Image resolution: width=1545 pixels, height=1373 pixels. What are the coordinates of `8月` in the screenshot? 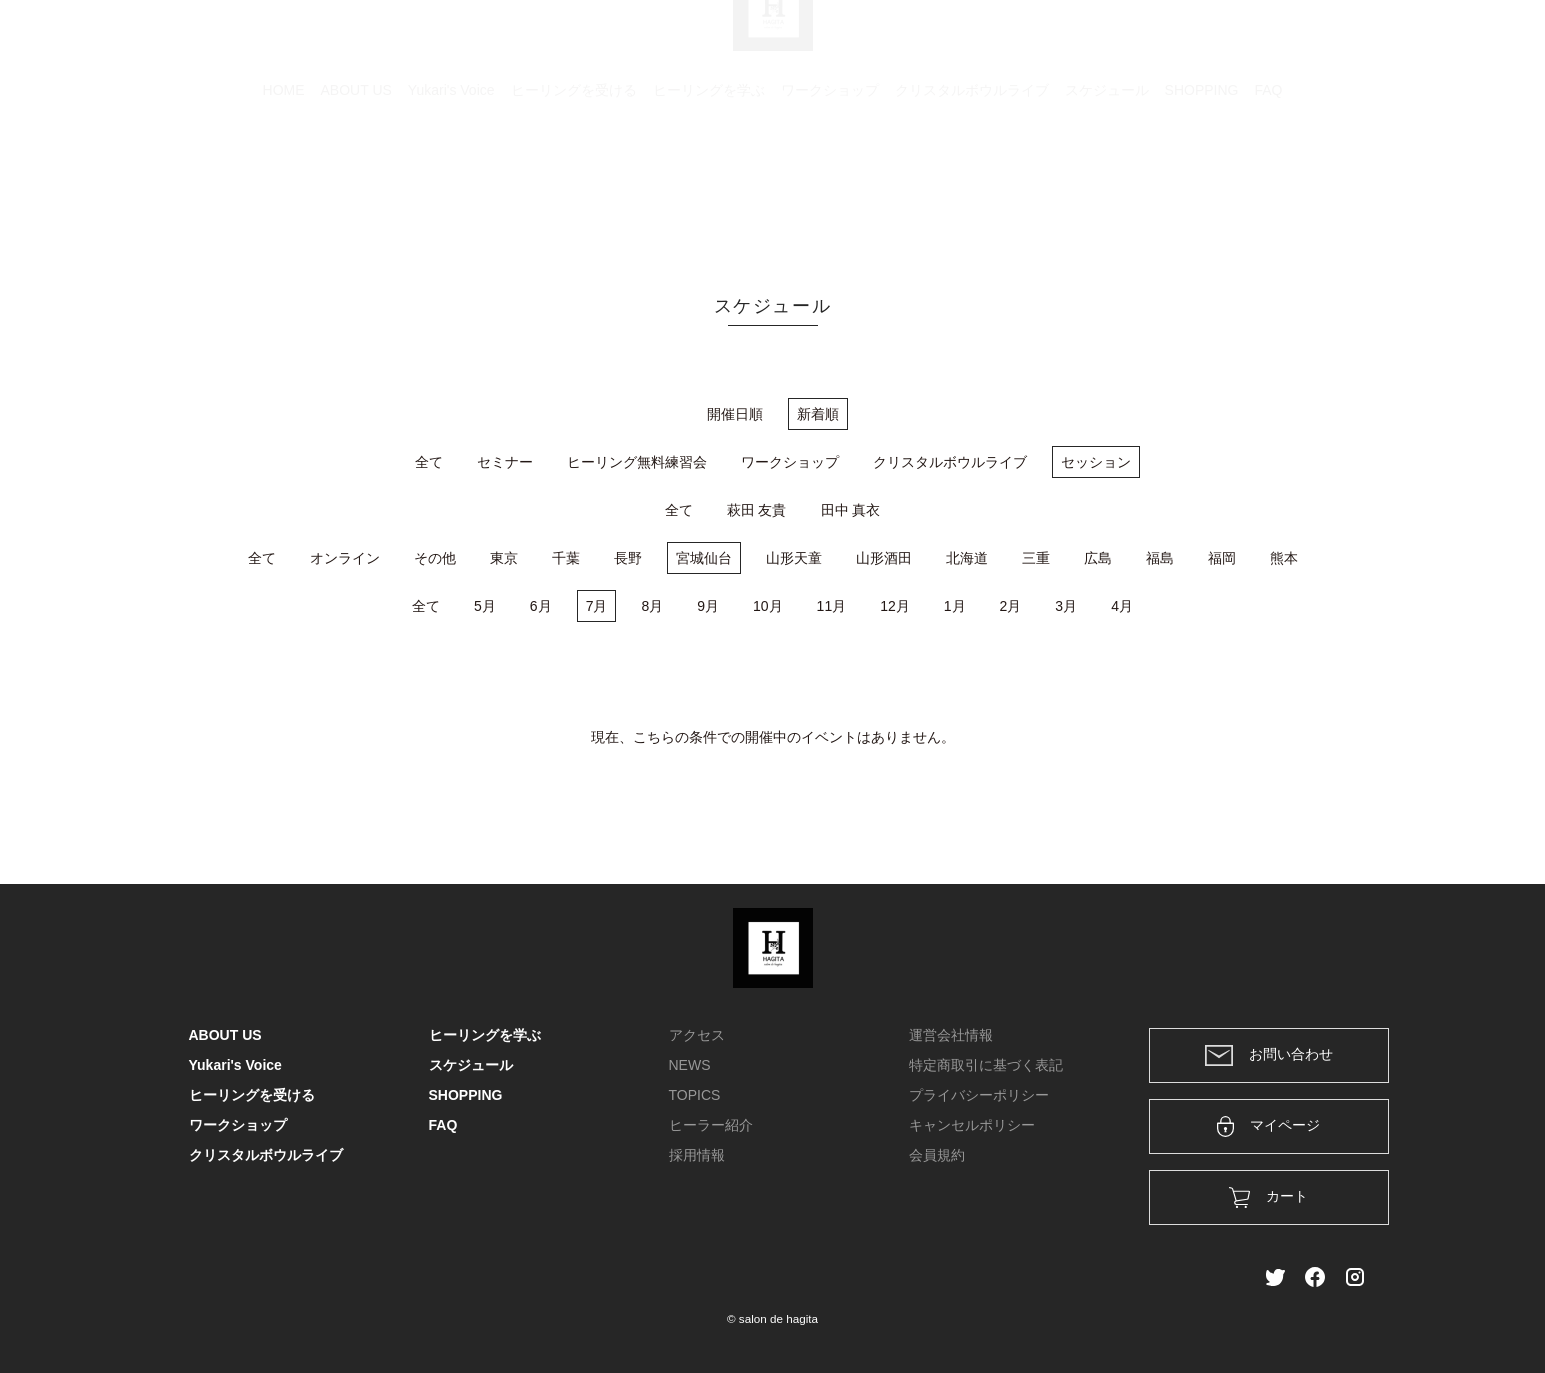 It's located at (652, 606).